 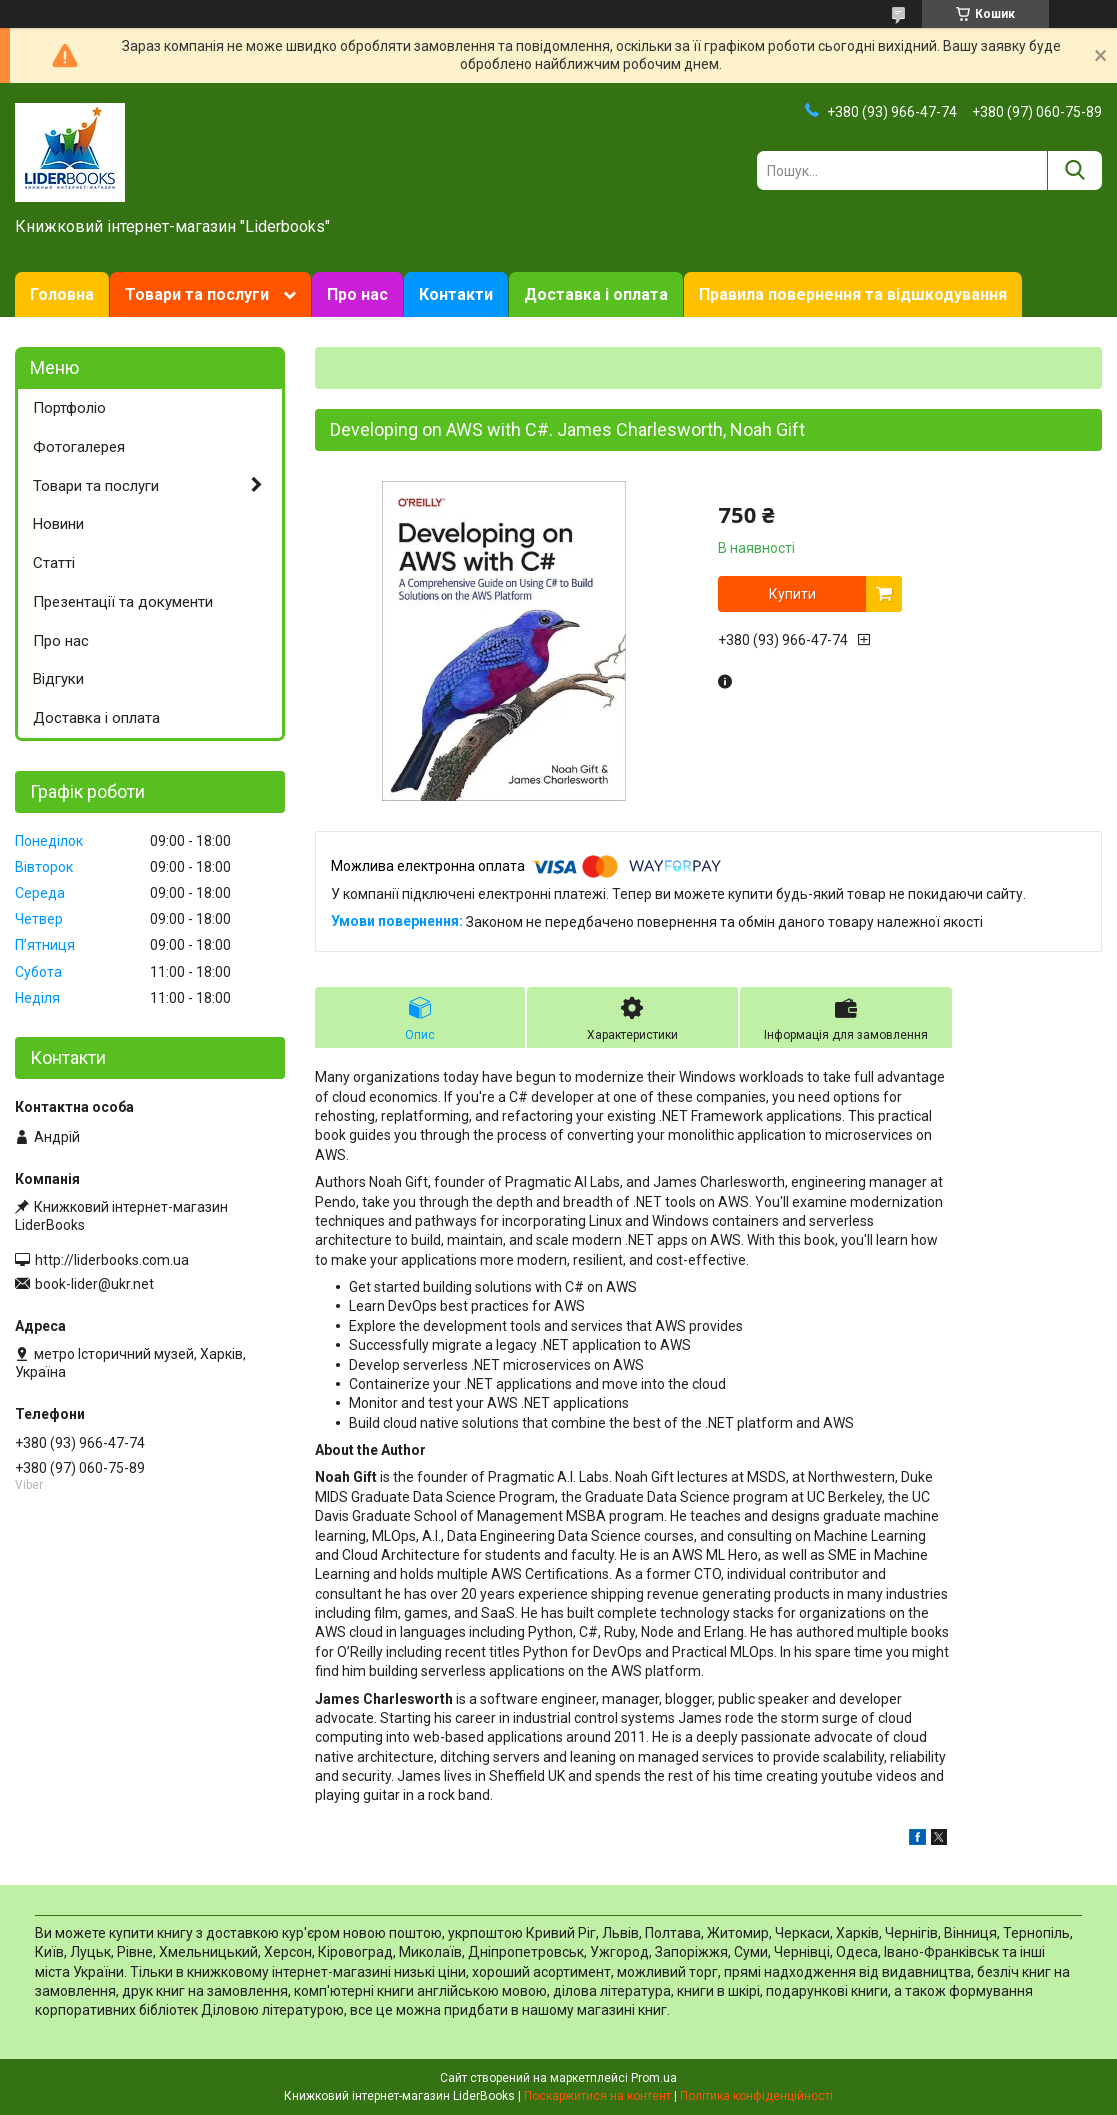 What do you see at coordinates (79, 447) in the screenshot?
I see `Фотогалерея` at bounding box center [79, 447].